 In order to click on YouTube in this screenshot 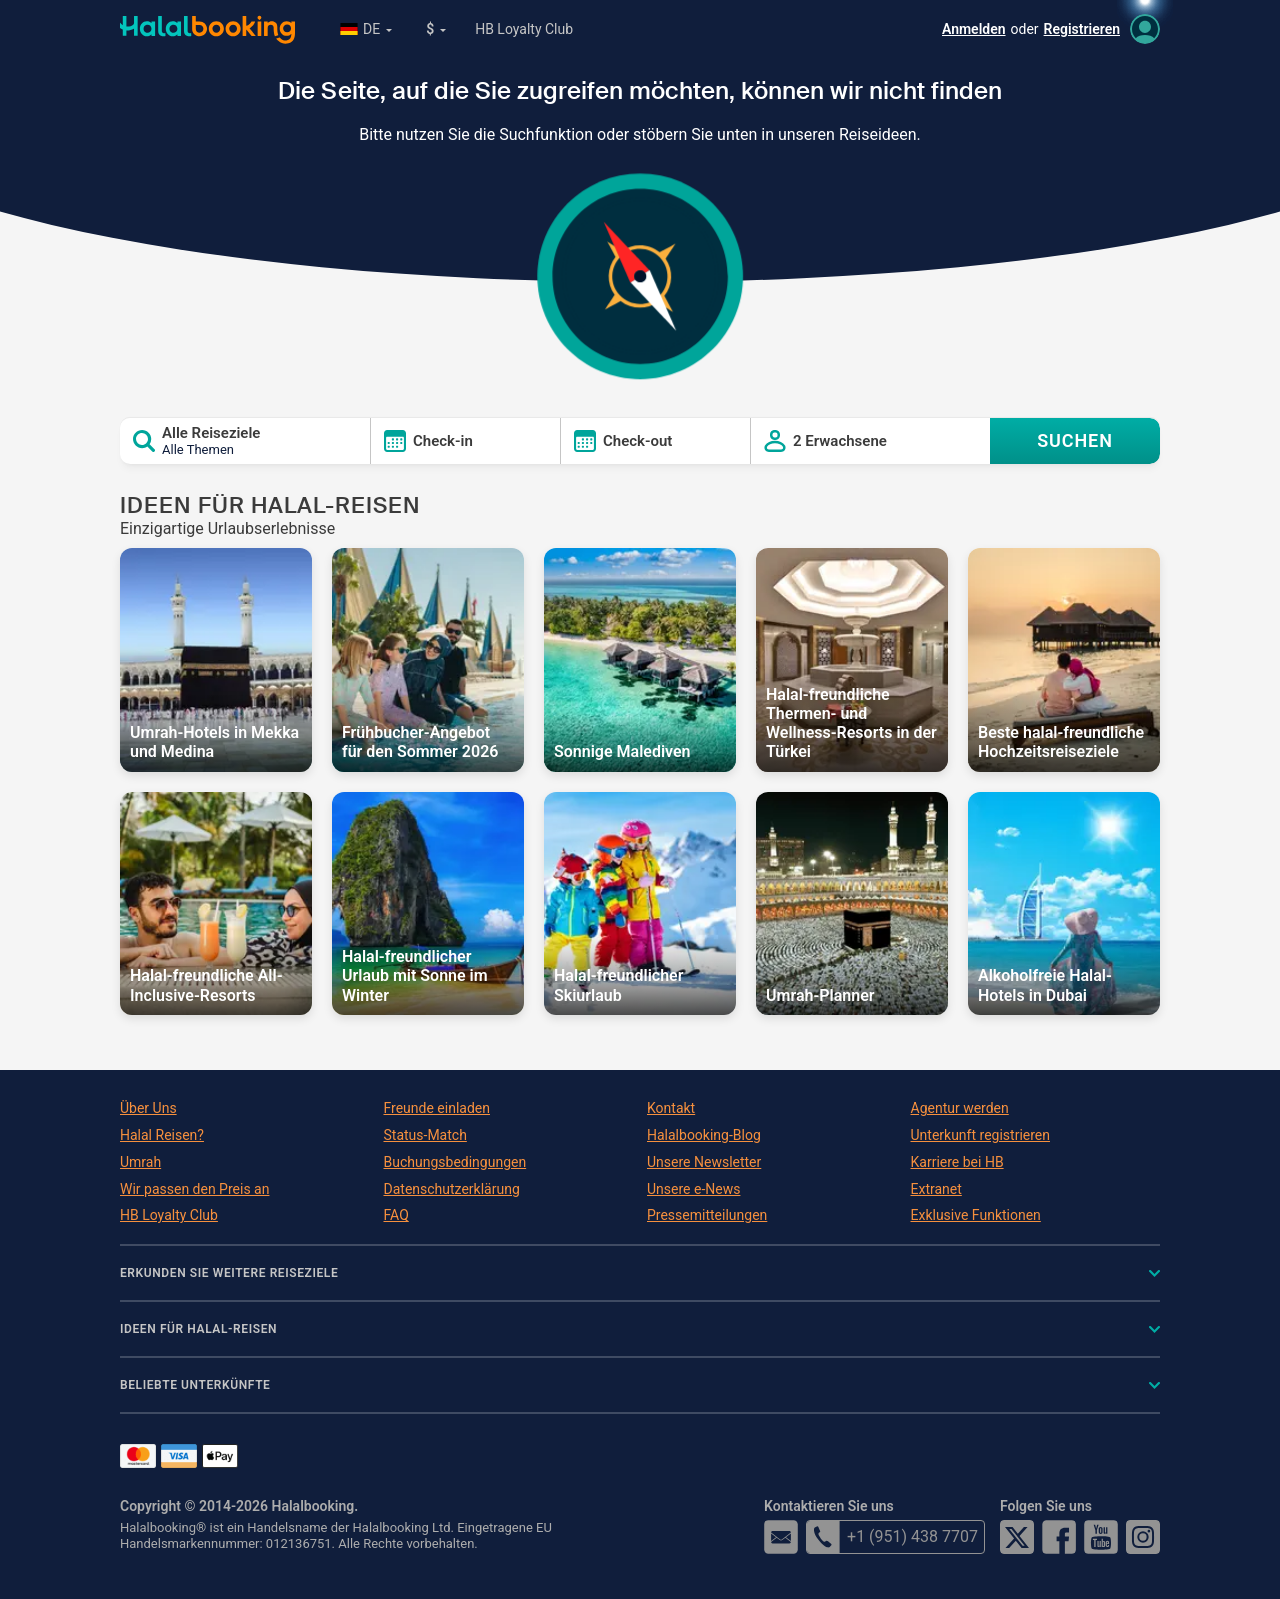, I will do `click(1101, 1537)`.